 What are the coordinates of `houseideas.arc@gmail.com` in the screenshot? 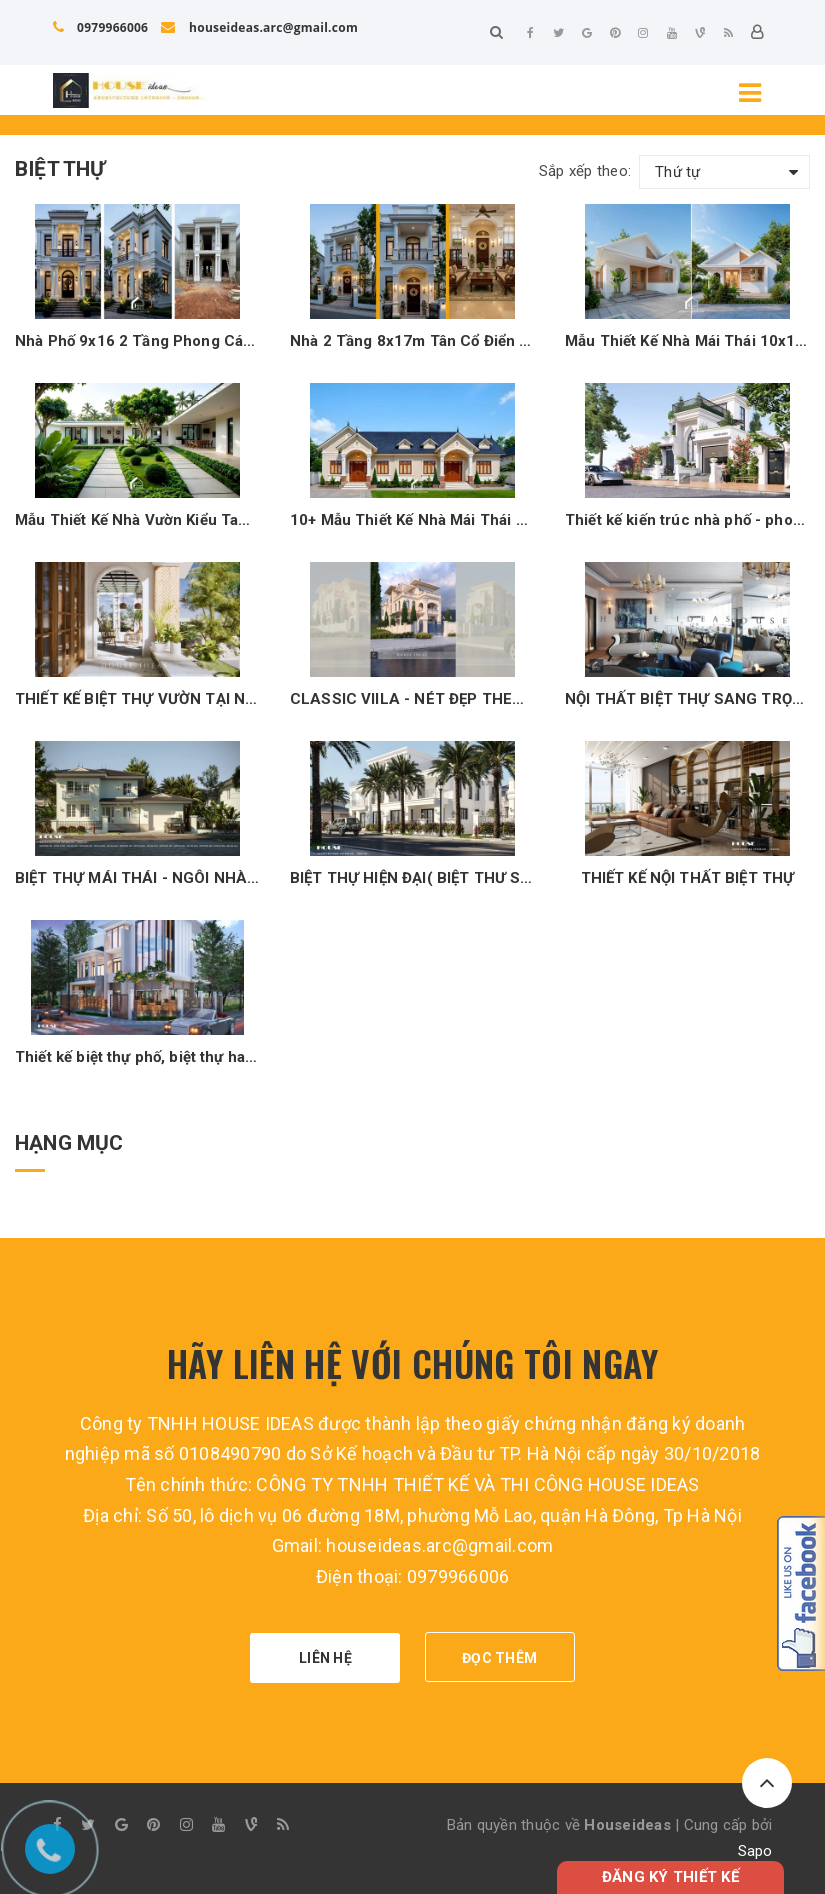 It's located at (259, 27).